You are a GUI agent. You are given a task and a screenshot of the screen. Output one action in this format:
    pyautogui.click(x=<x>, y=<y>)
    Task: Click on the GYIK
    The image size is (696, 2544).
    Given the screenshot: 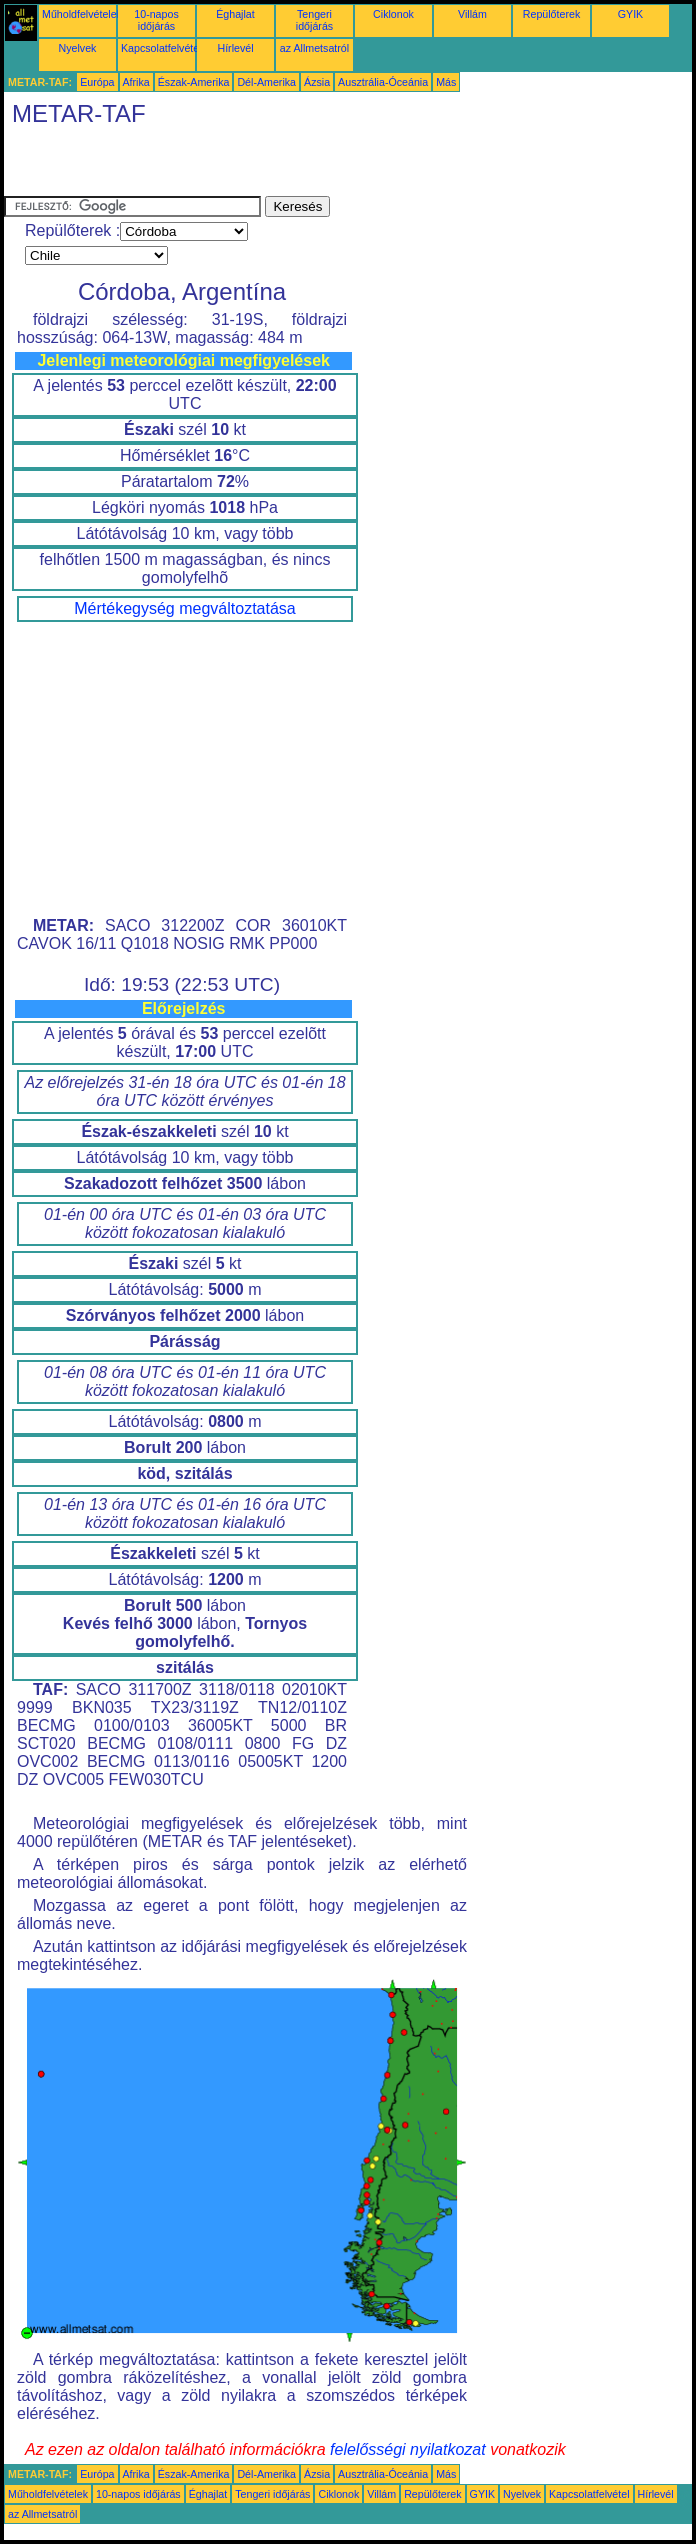 What is the action you would take?
    pyautogui.click(x=630, y=14)
    